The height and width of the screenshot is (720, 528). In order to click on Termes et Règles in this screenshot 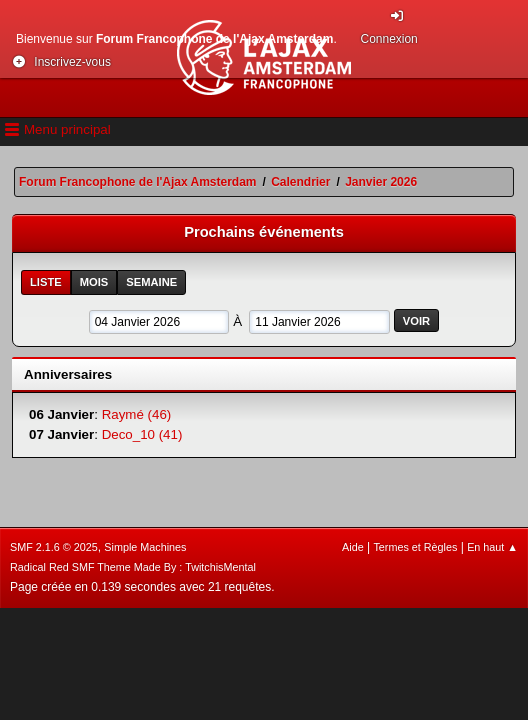, I will do `click(415, 547)`.